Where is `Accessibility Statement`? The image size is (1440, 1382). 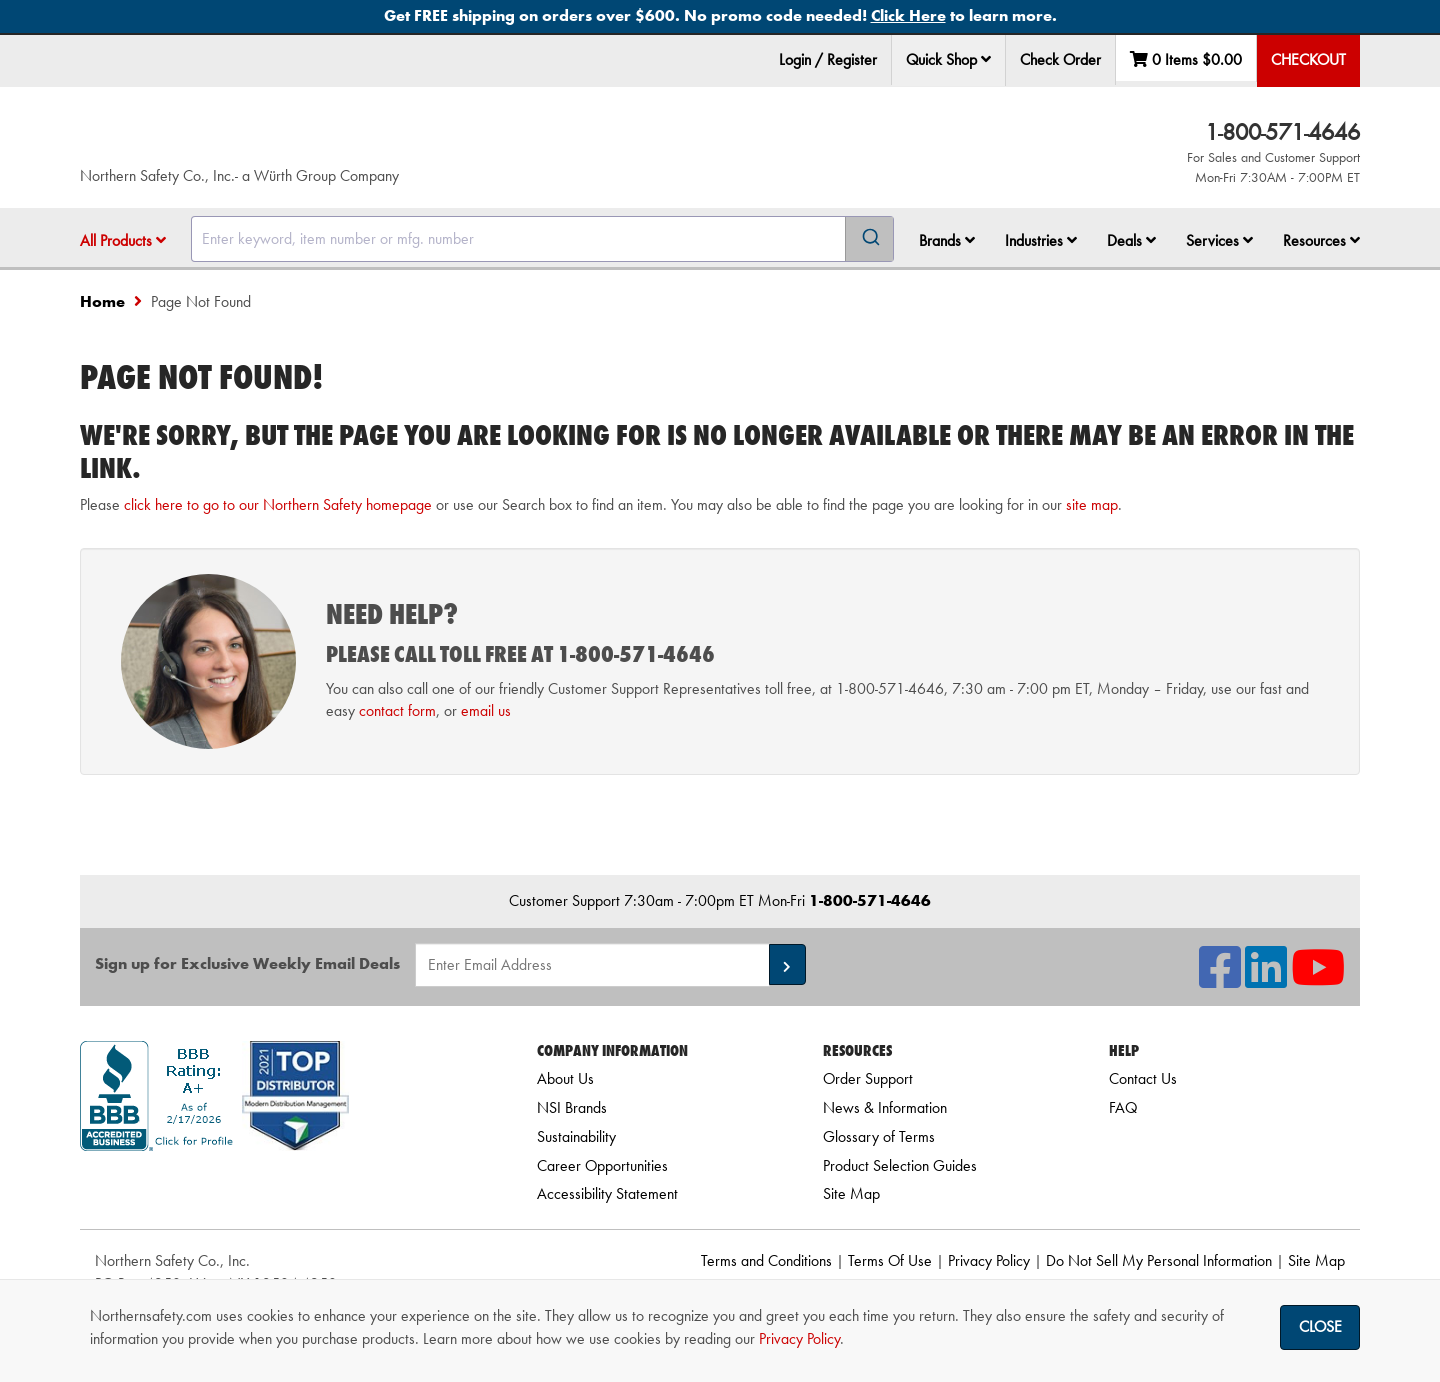
Accessibility Statement is located at coordinates (607, 1193).